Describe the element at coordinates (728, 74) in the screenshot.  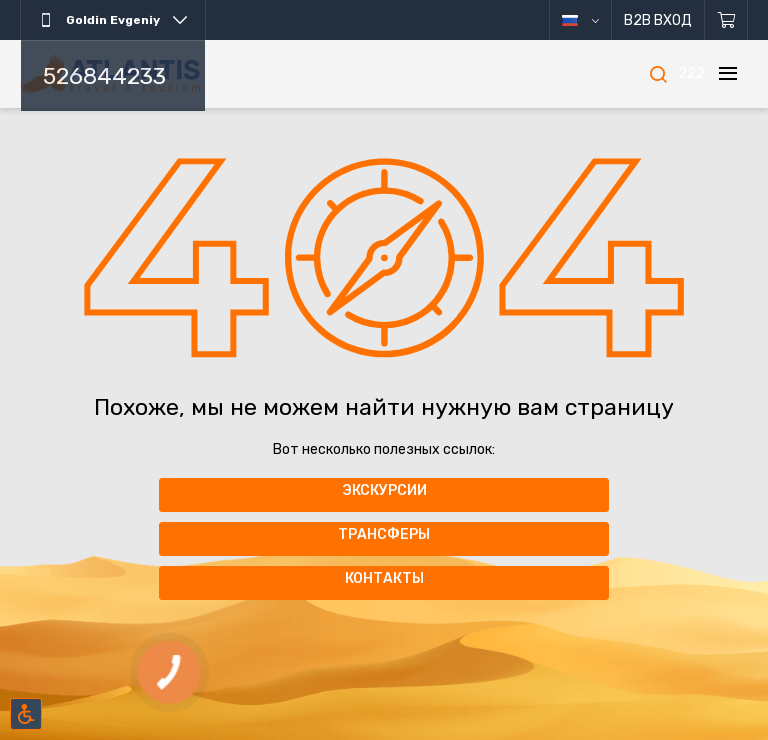
I see `[Меню]` at that location.